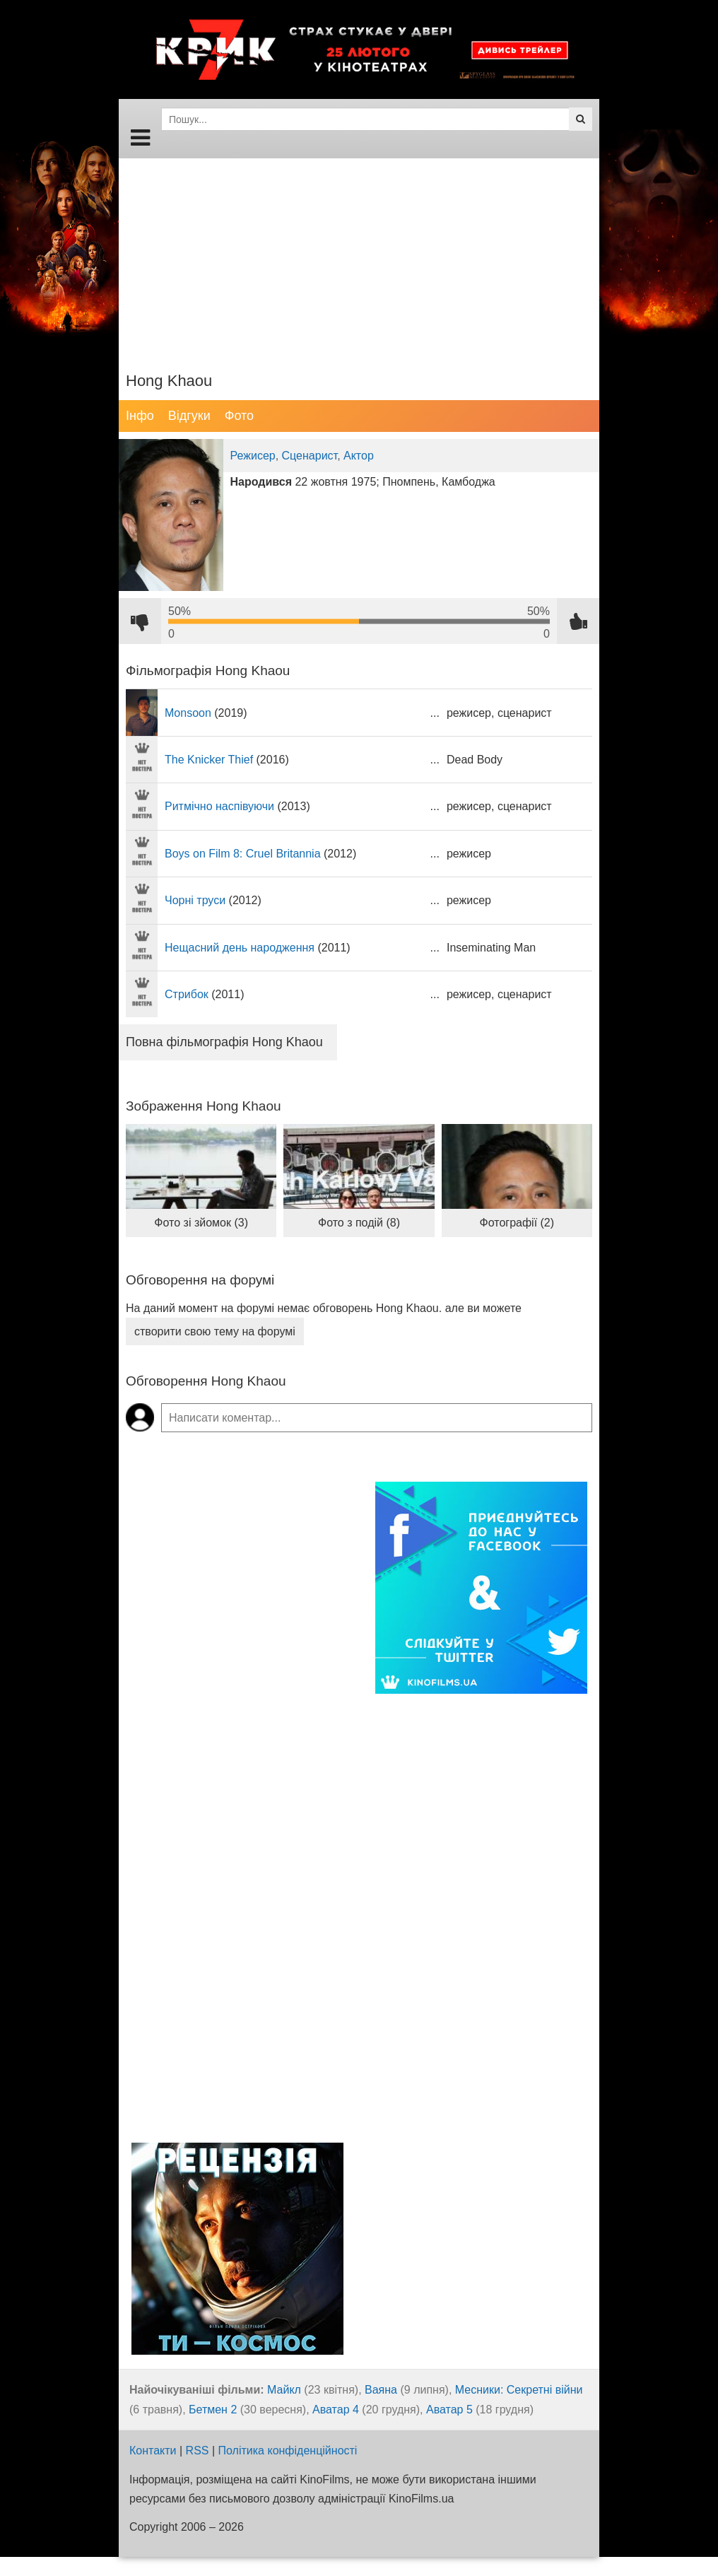  Describe the element at coordinates (517, 1223) in the screenshot. I see `Фотографії (2)` at that location.